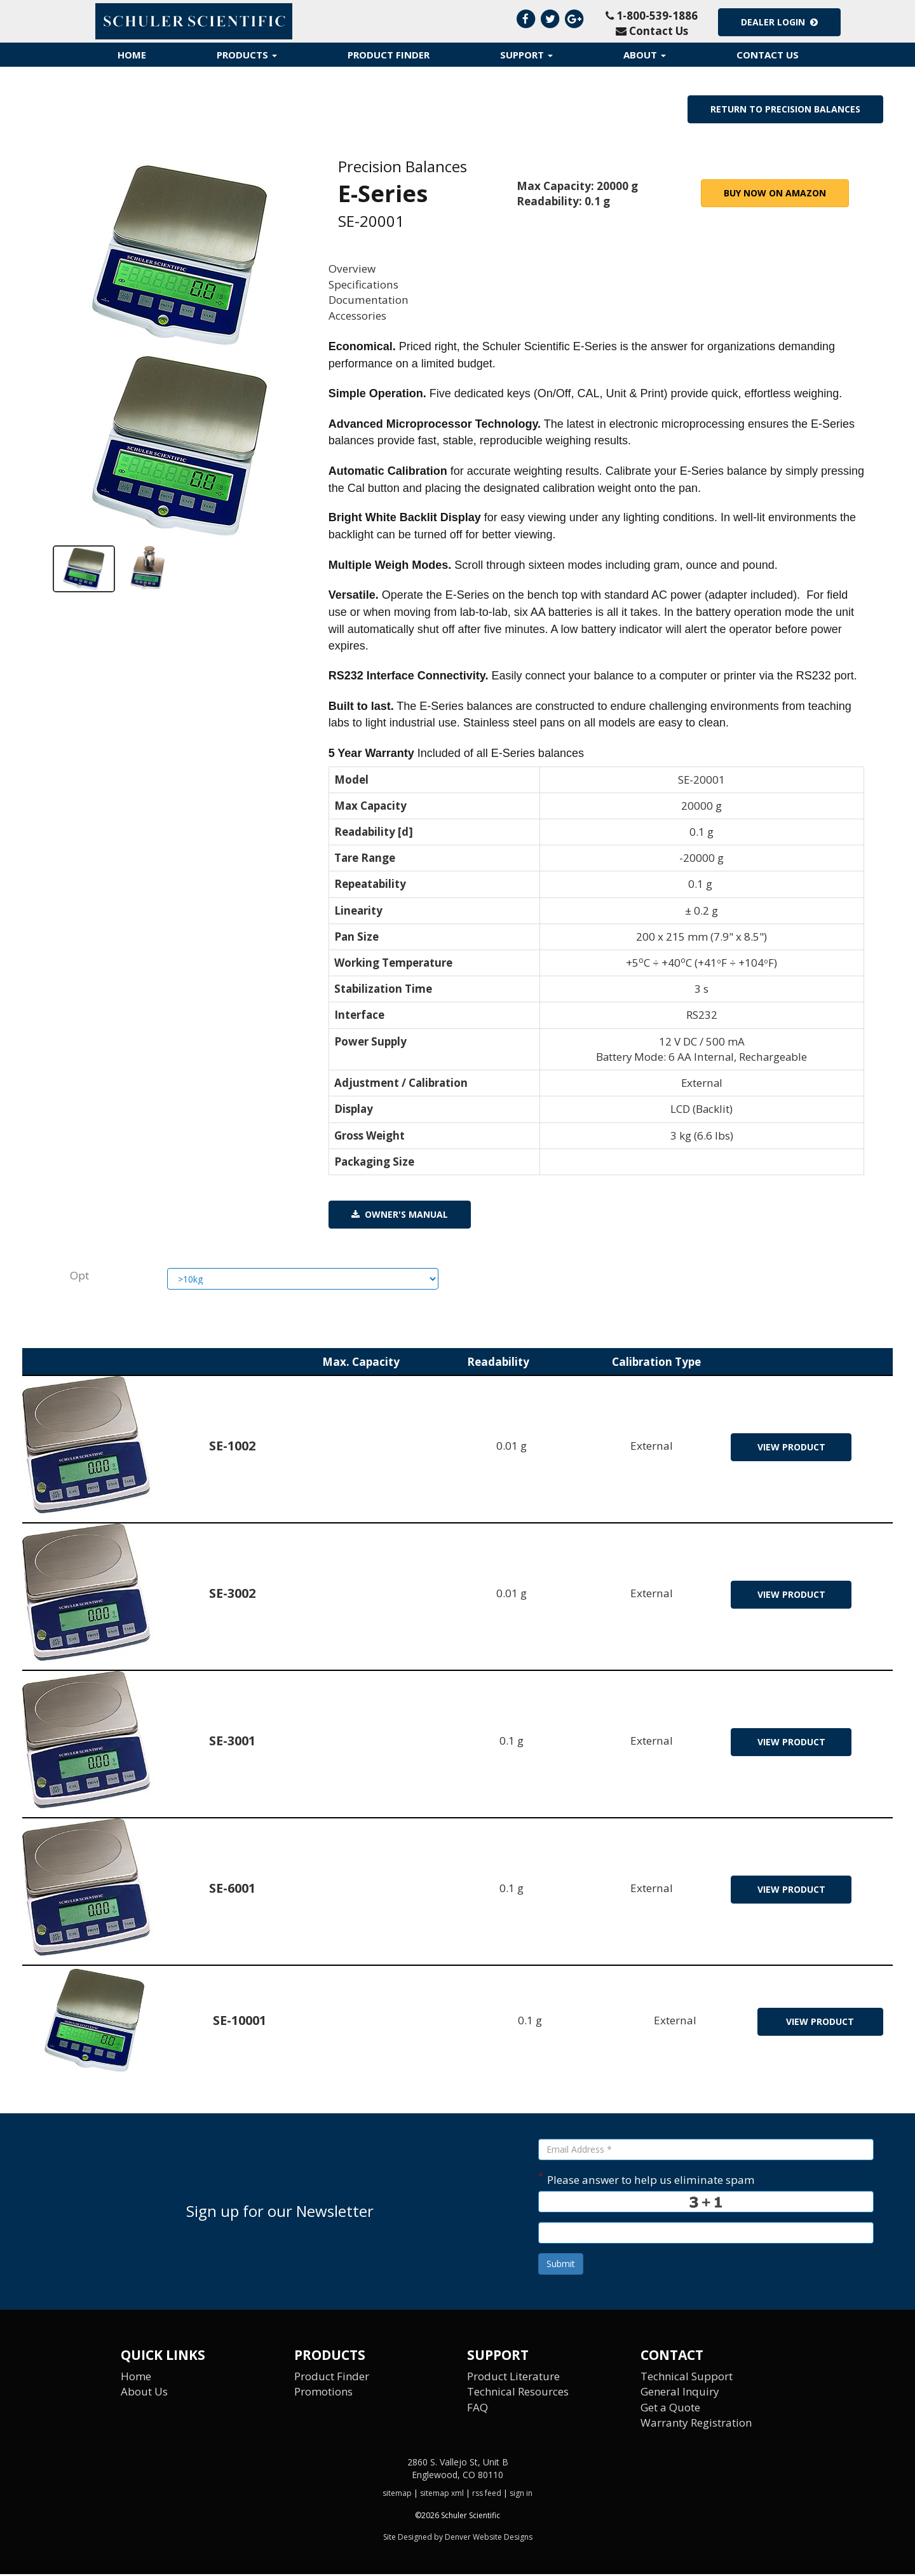 This screenshot has height=2576, width=915. Describe the element at coordinates (247, 54) in the screenshot. I see `Products` at that location.